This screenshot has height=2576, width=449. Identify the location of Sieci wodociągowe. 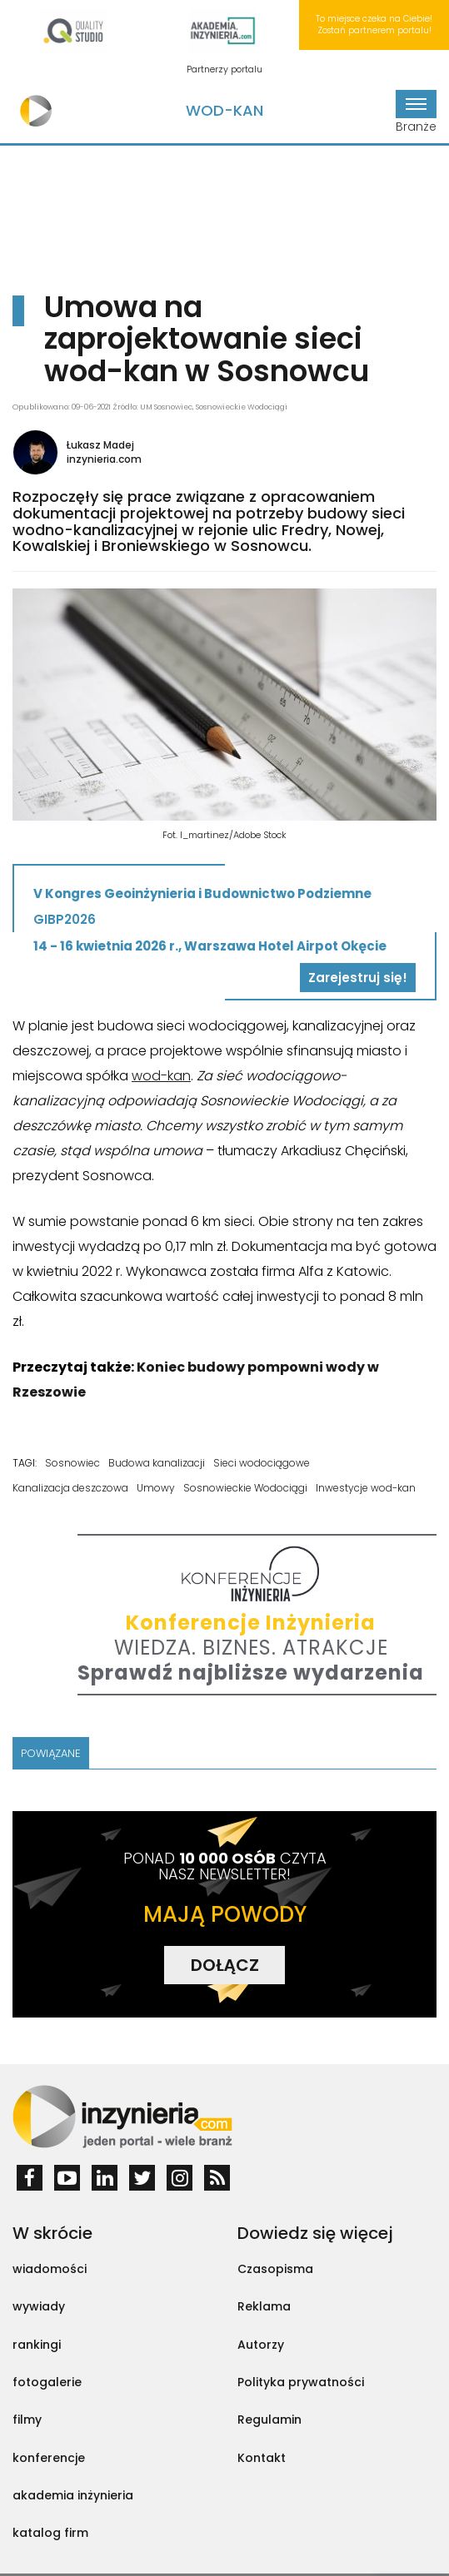
(261, 1463).